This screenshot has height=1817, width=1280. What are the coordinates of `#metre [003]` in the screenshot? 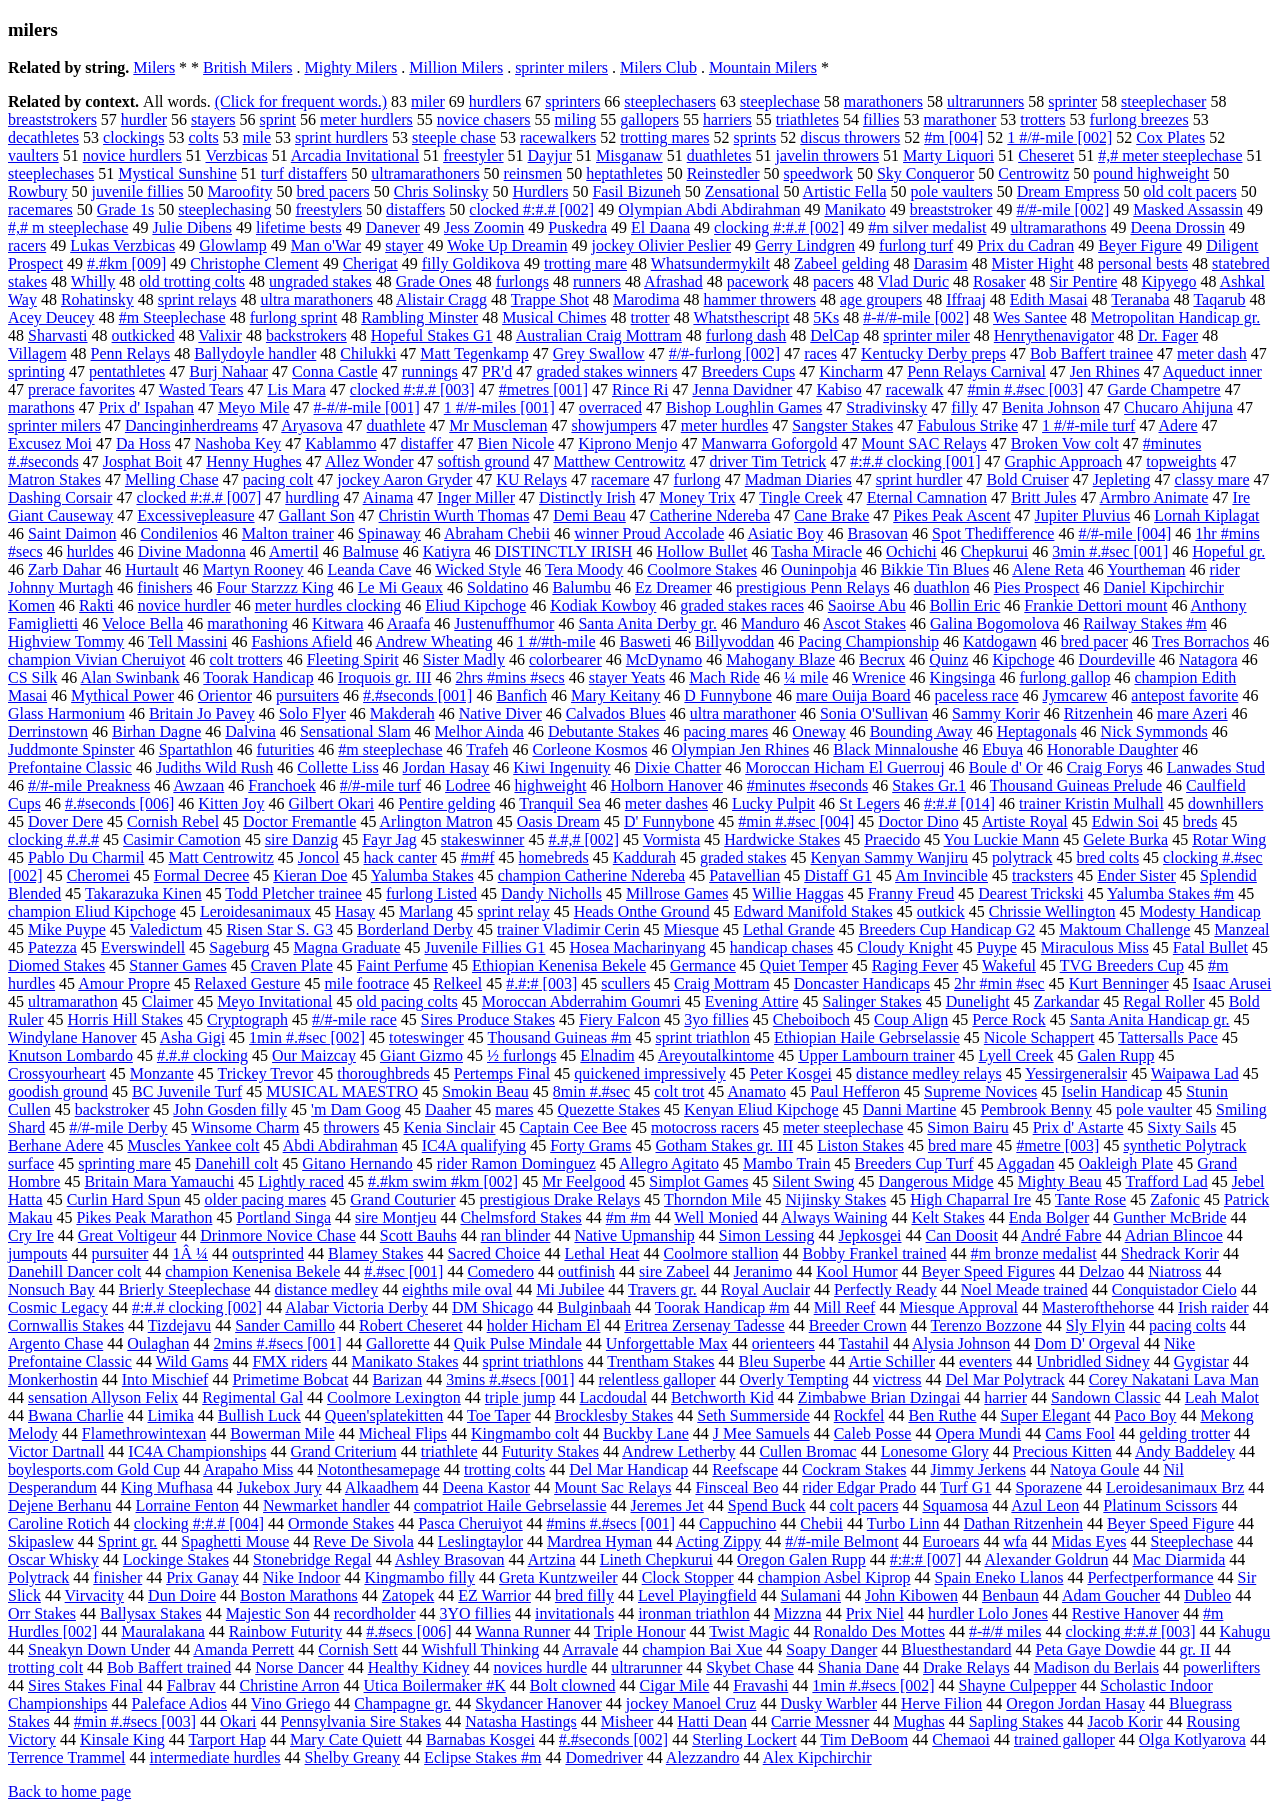 It's located at (1057, 1145).